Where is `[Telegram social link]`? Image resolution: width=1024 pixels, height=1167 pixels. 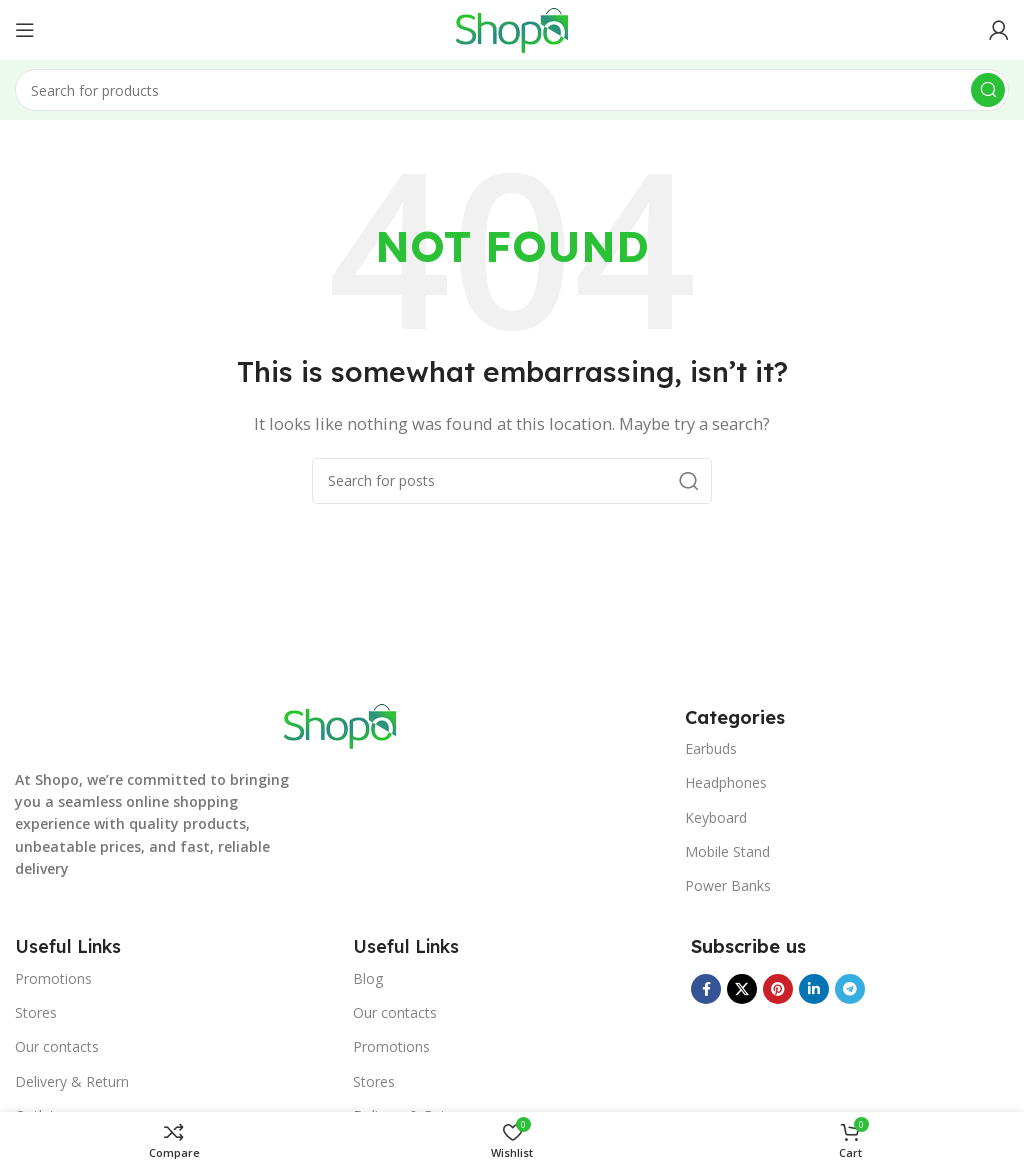 [Telegram social link] is located at coordinates (850, 989).